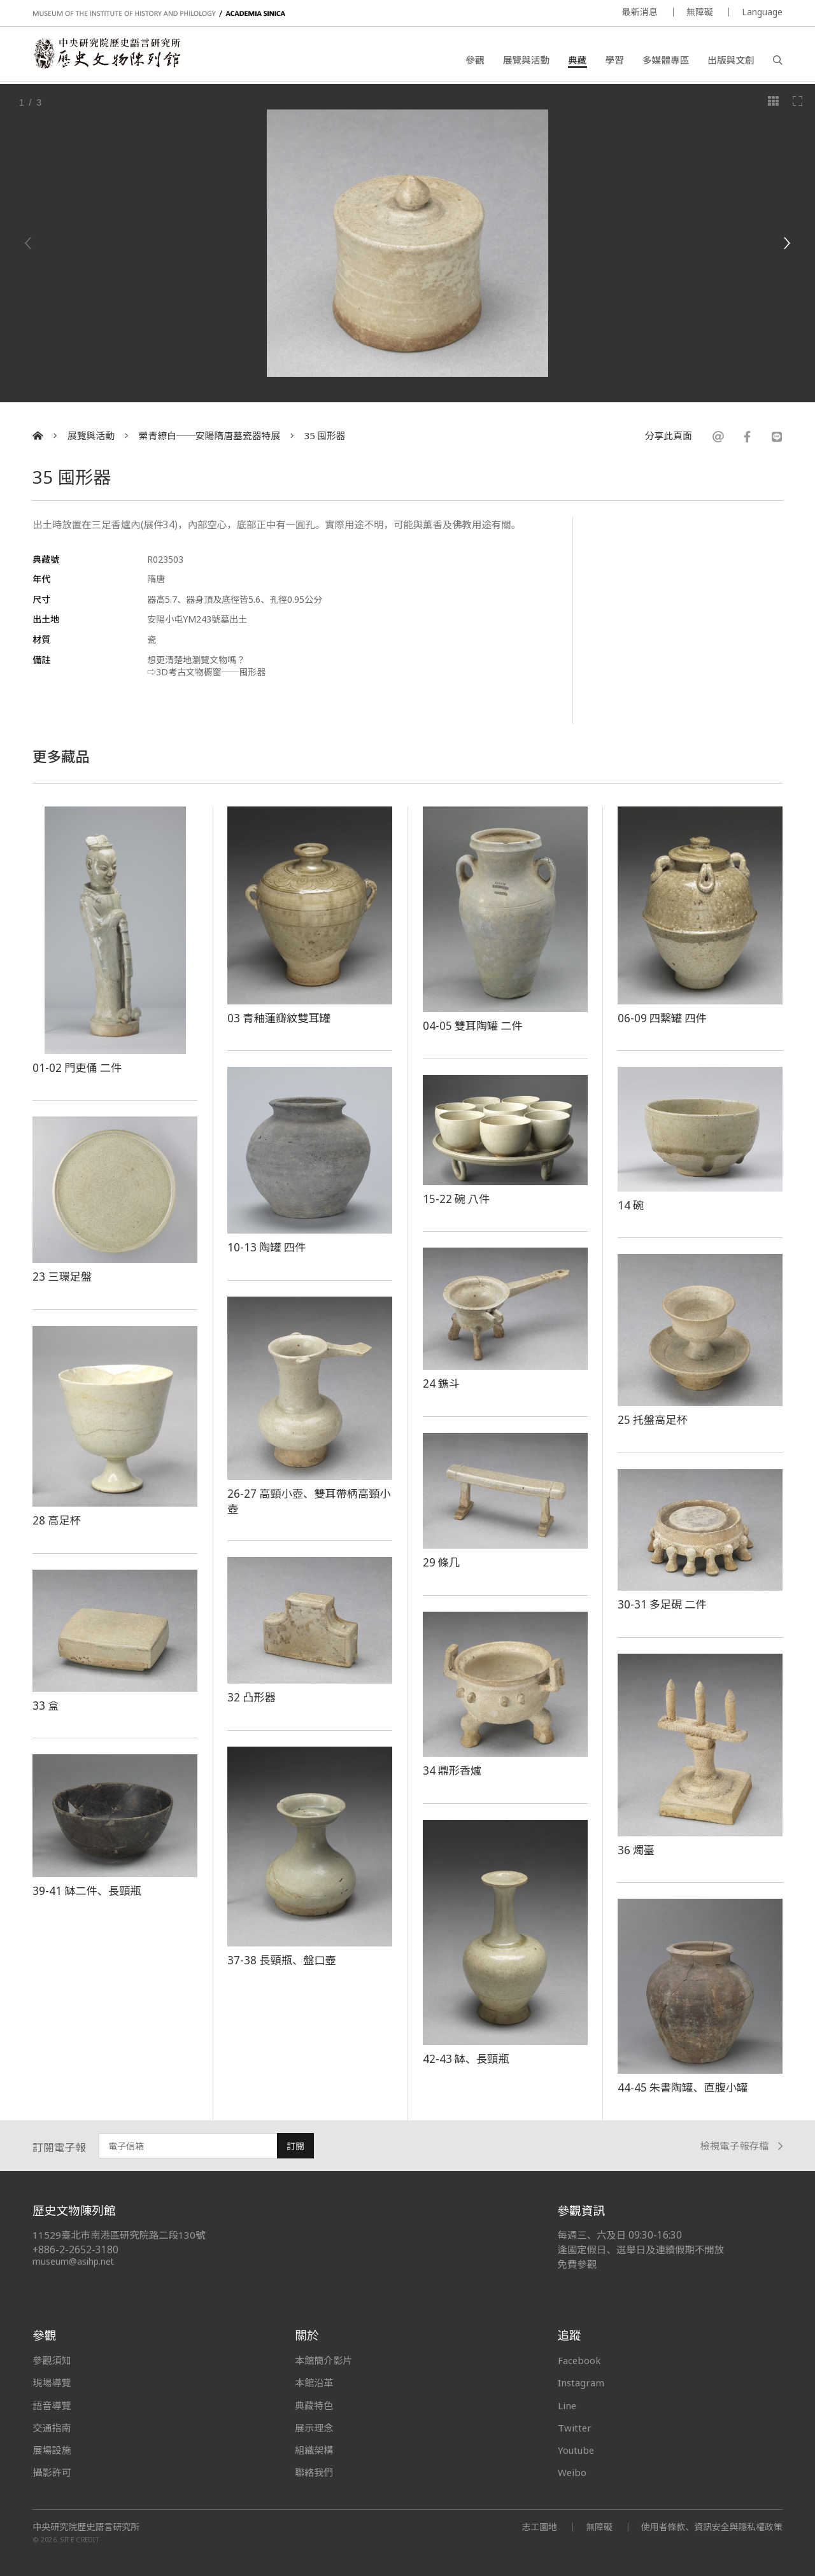 The image size is (815, 2576). I want to click on 28 高足杯, so click(57, 1520).